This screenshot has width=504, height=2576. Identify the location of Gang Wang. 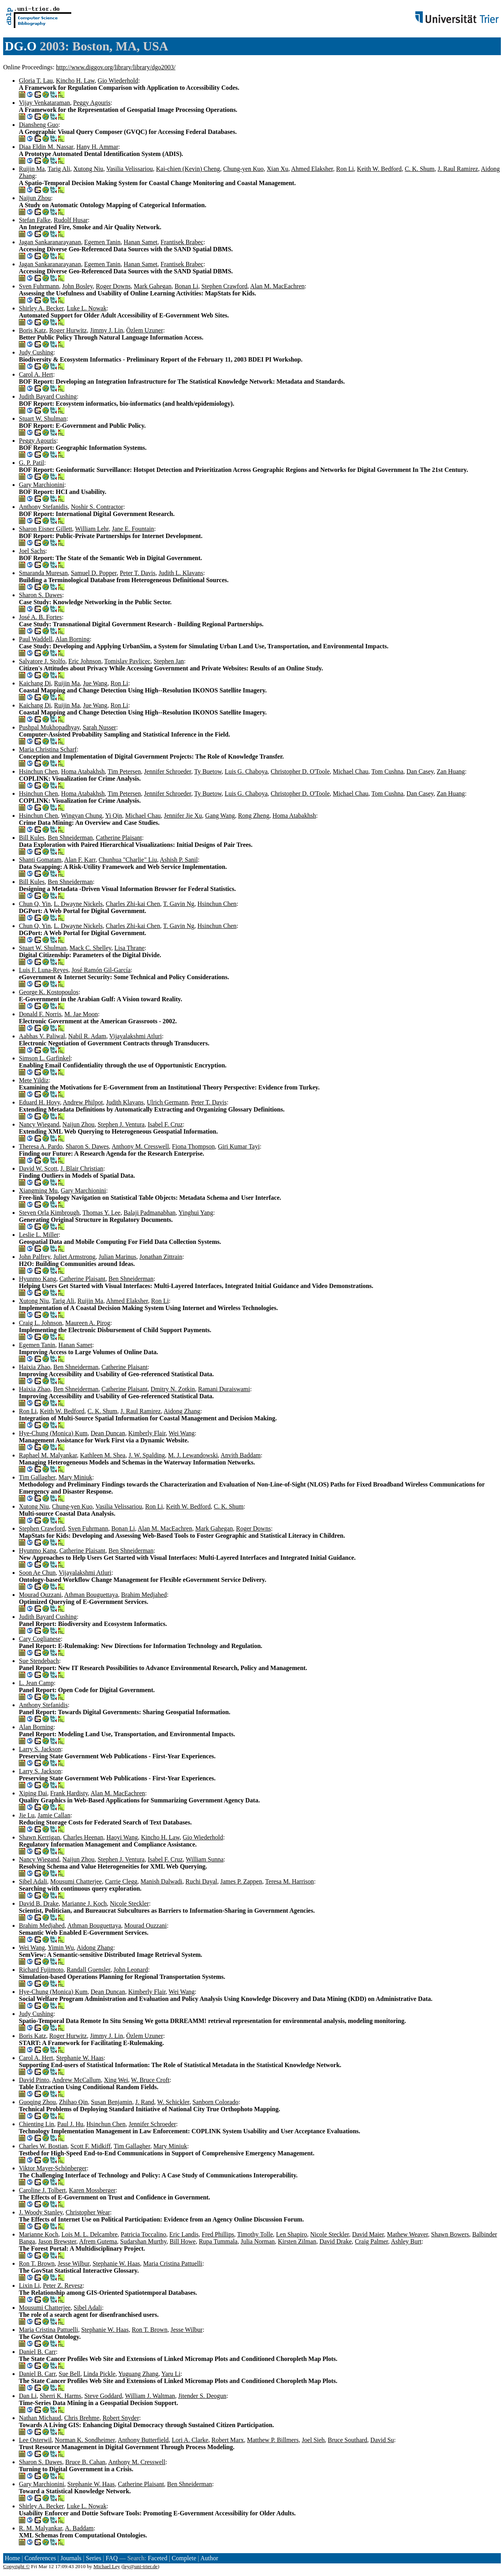
(220, 815).